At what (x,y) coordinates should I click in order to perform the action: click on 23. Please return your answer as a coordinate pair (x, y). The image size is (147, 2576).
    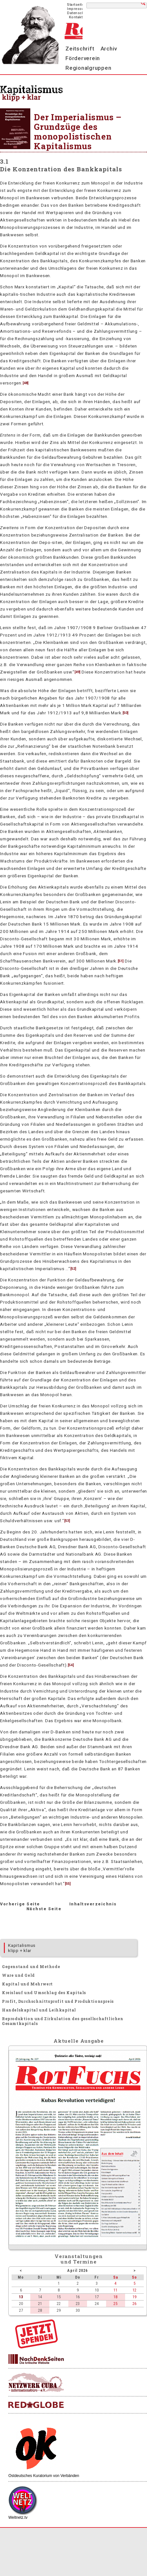
    Looking at the image, I should click on (78, 2303).